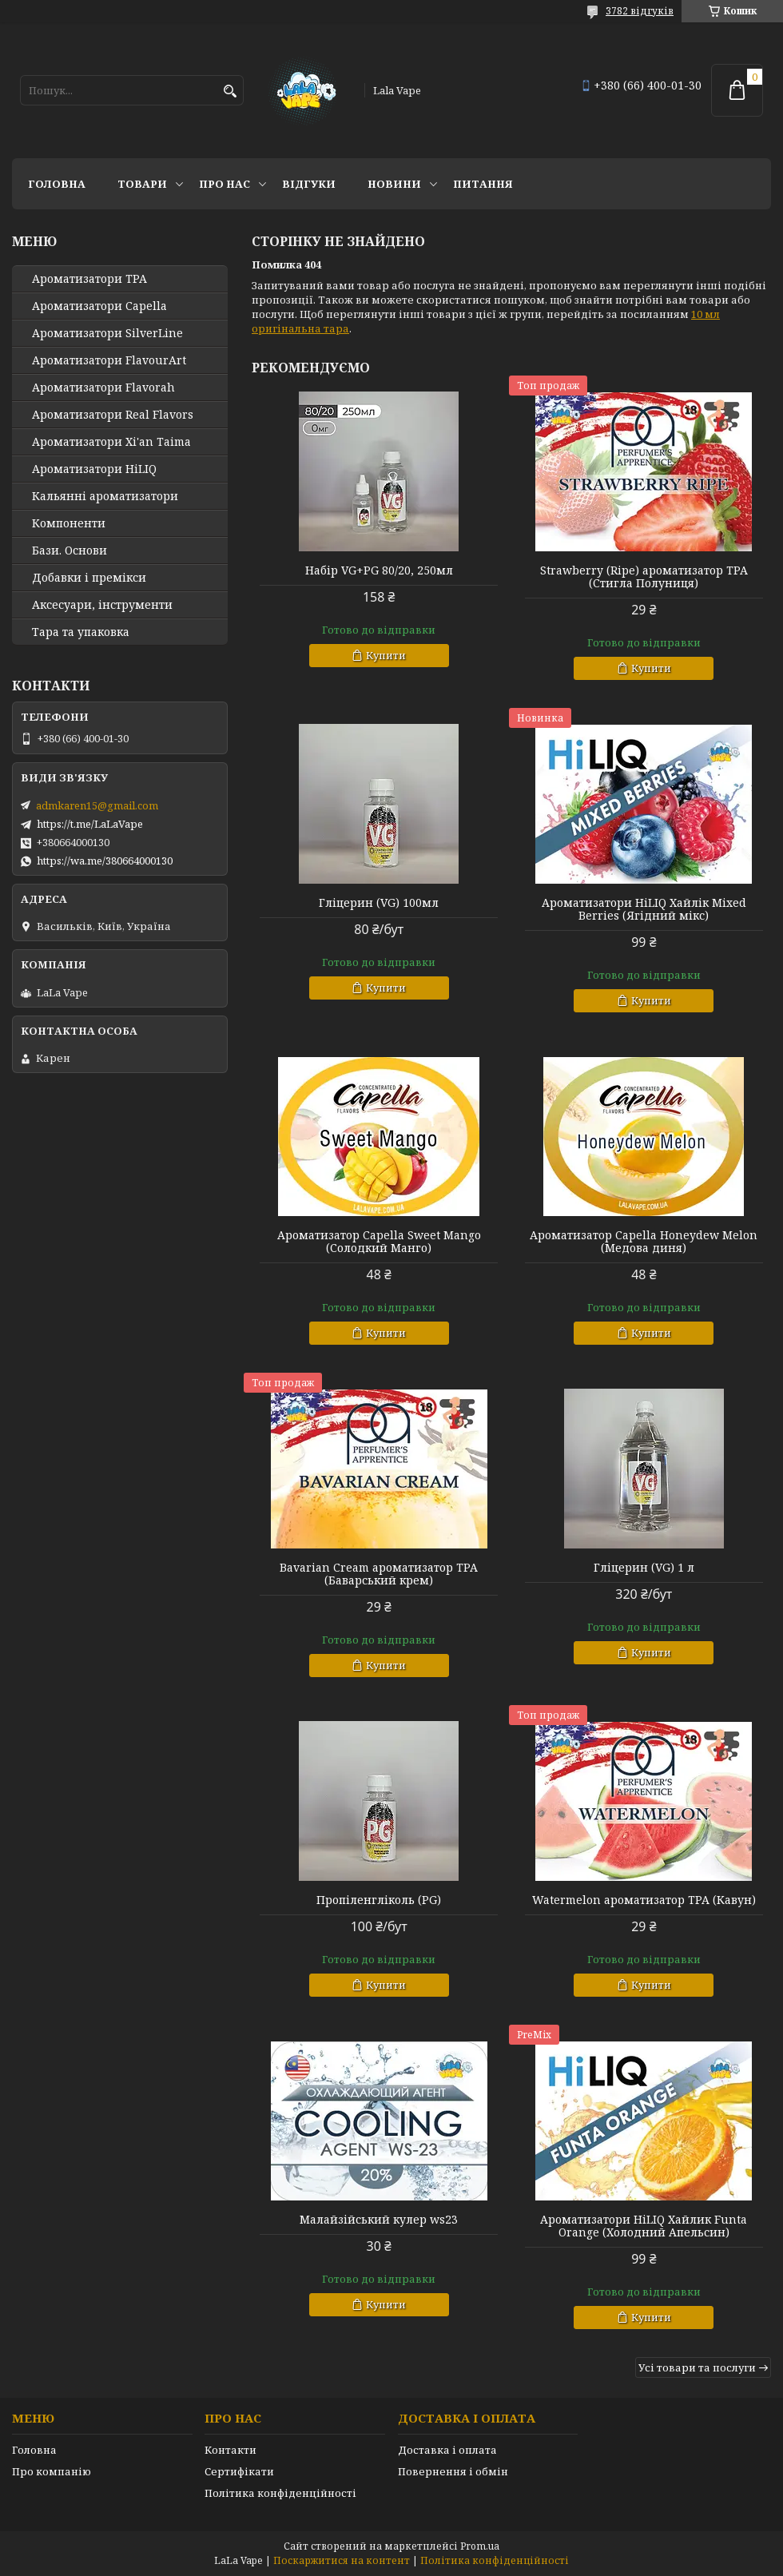 This screenshot has width=783, height=2576. I want to click on Компоненти, so click(68, 523).